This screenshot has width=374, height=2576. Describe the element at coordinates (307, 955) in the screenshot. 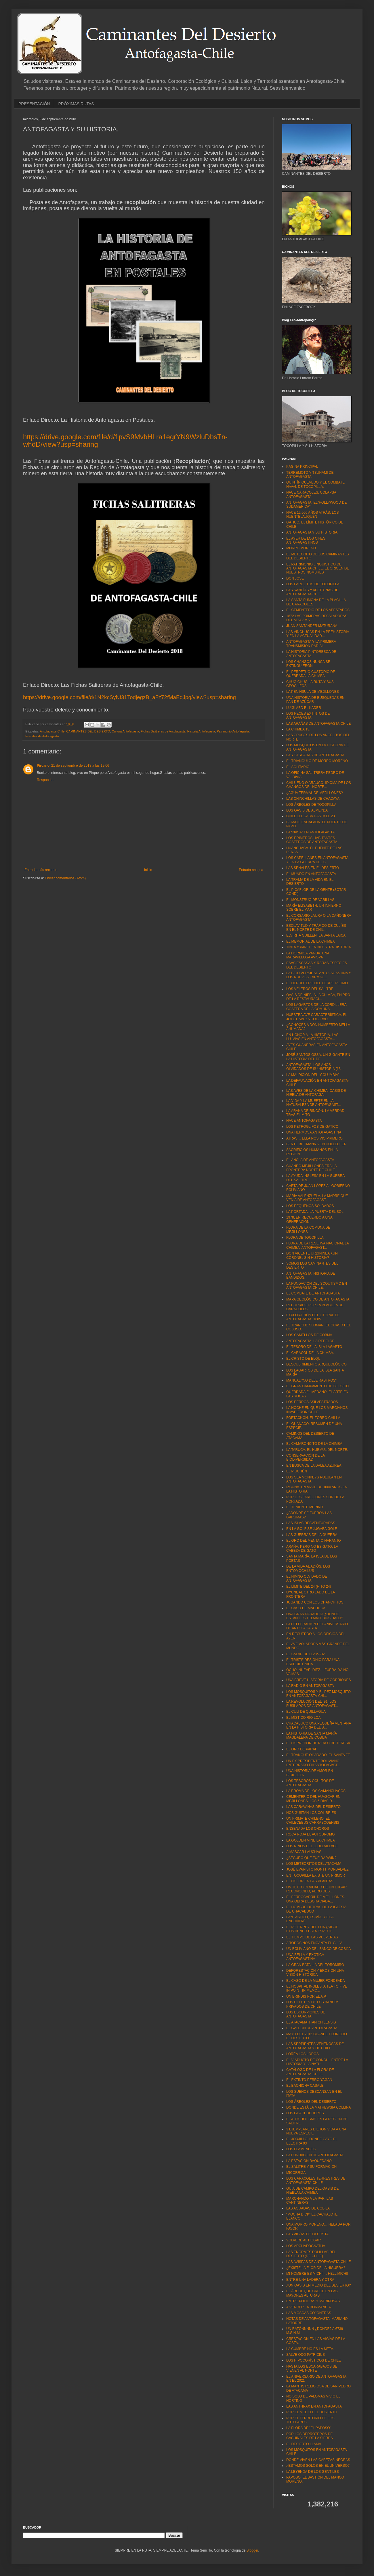

I see `LA HORMIGA PANDA. UNA MARAVILLOSA AVISPA` at that location.